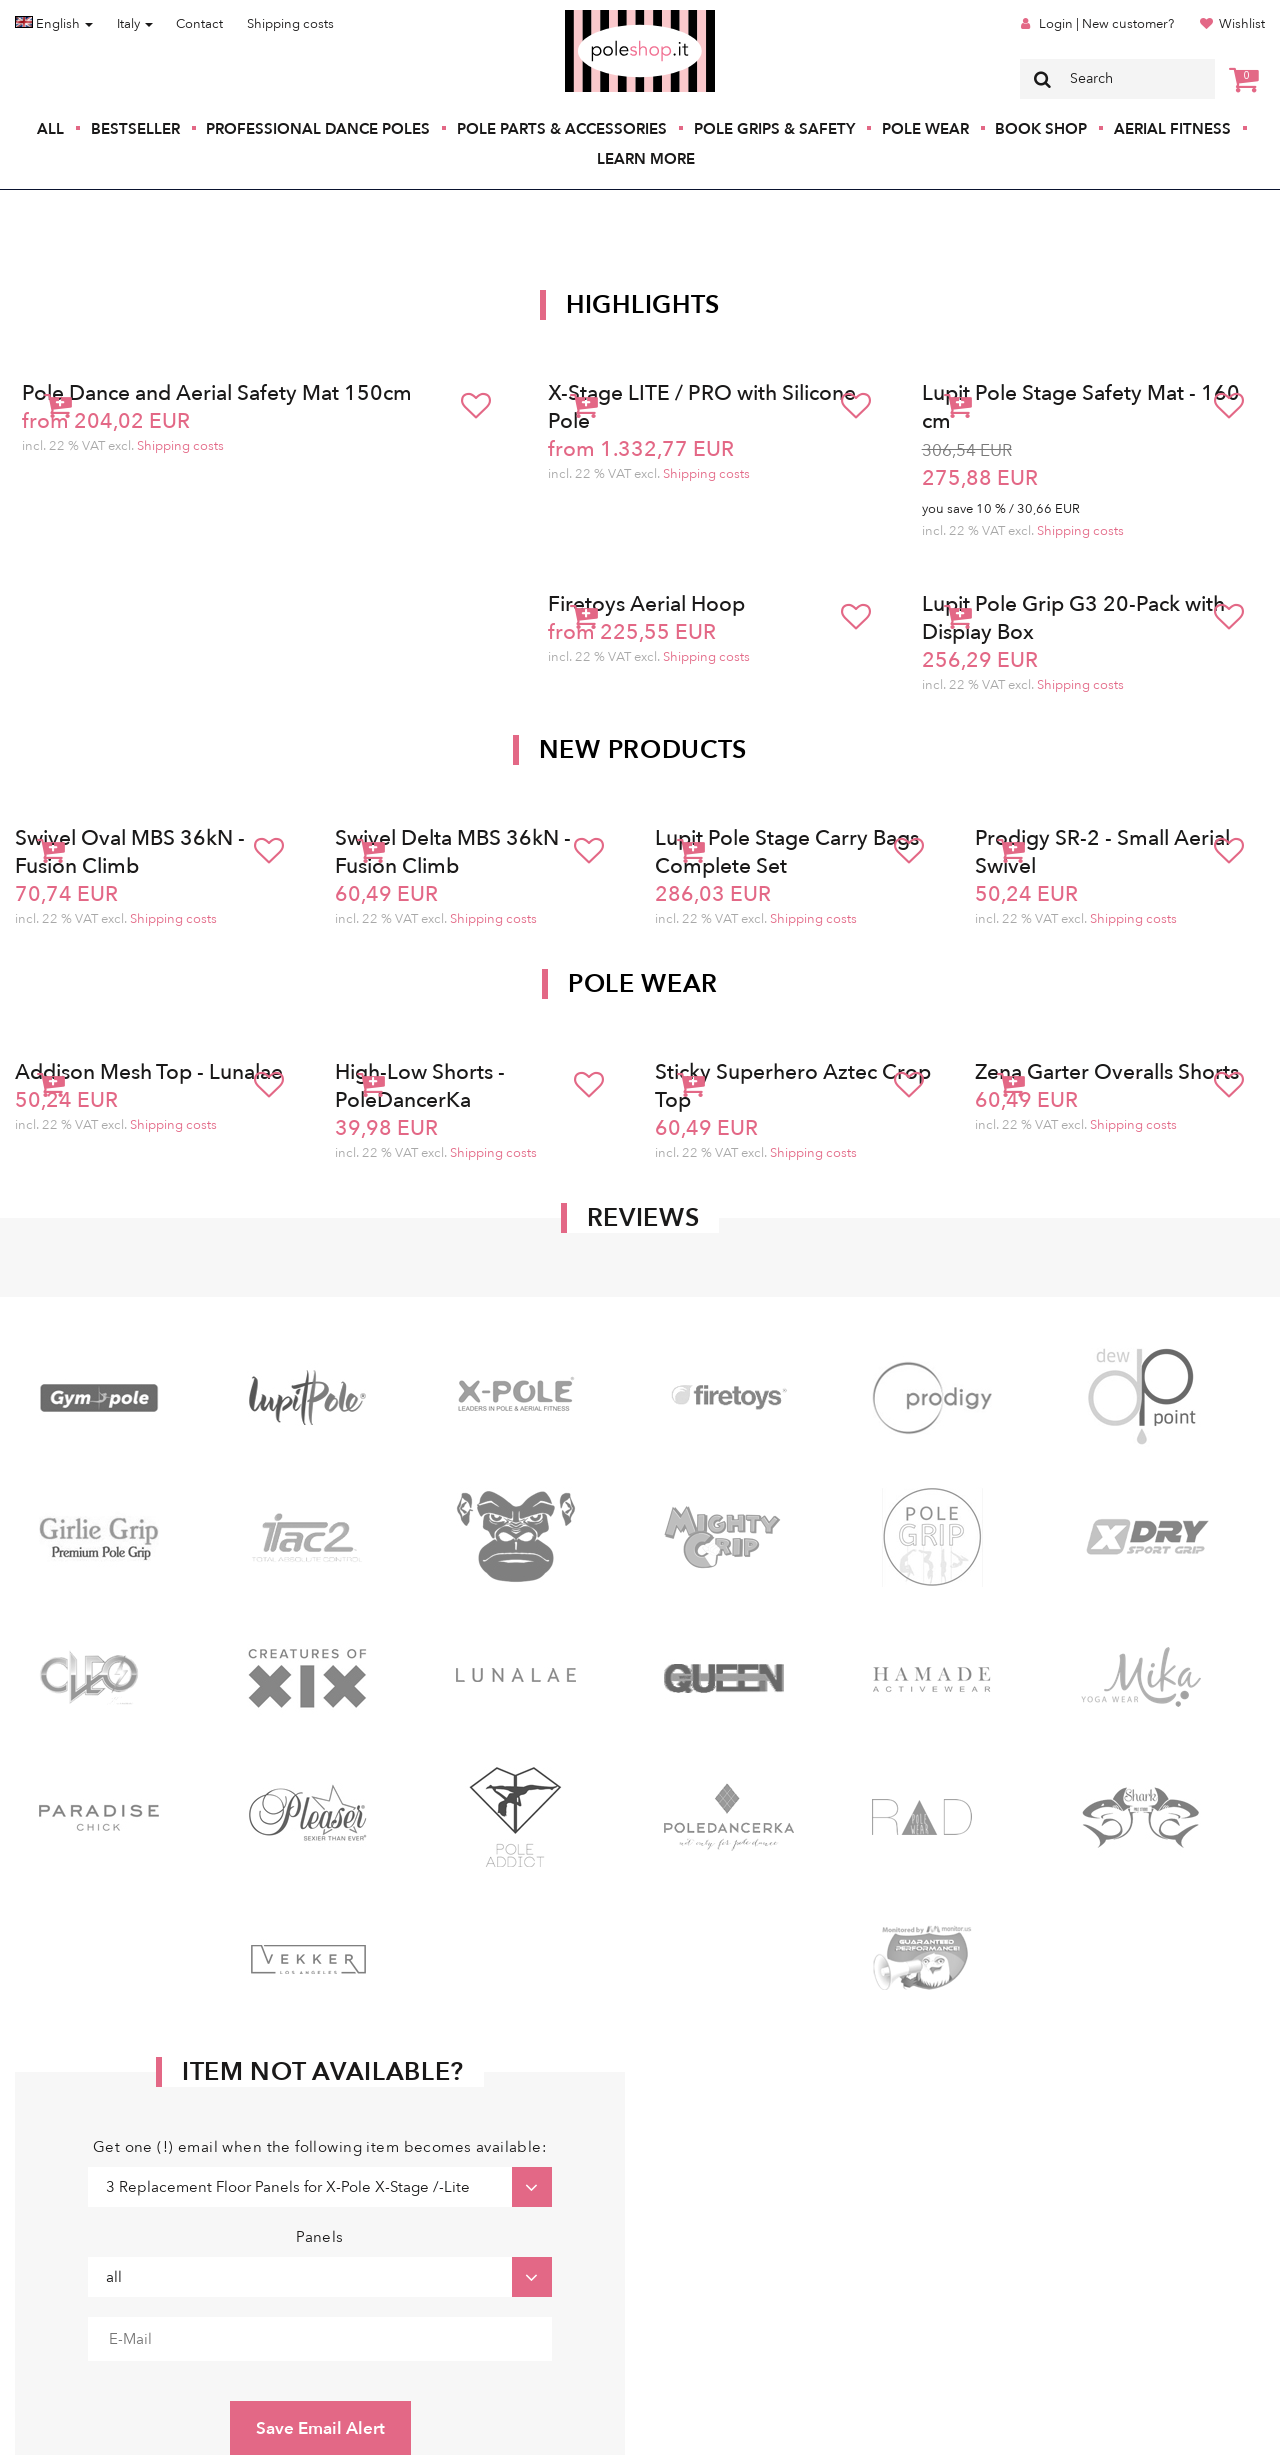  I want to click on Poleshop.de, so click(593, 16).